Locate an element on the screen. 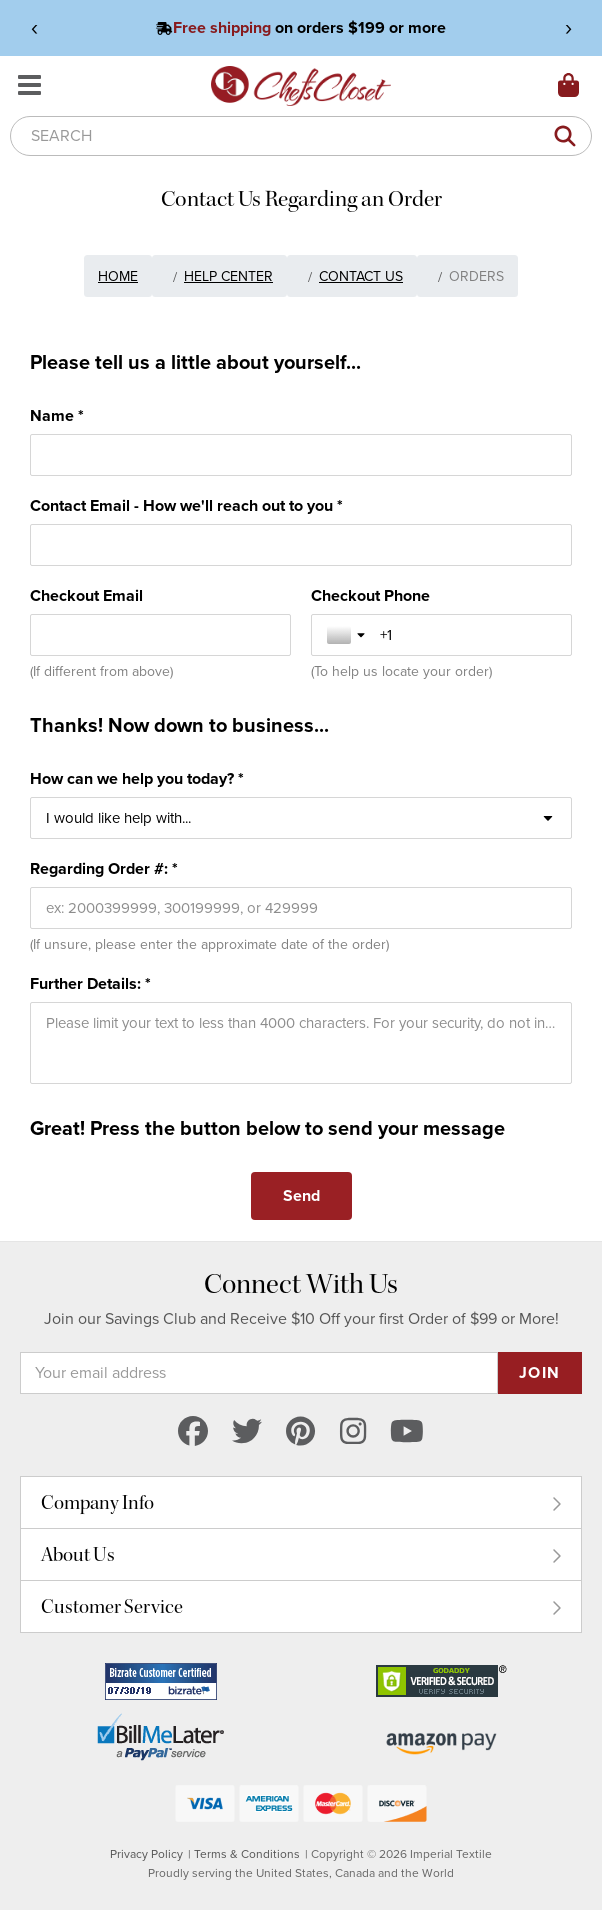  [Name *] is located at coordinates (301, 455).